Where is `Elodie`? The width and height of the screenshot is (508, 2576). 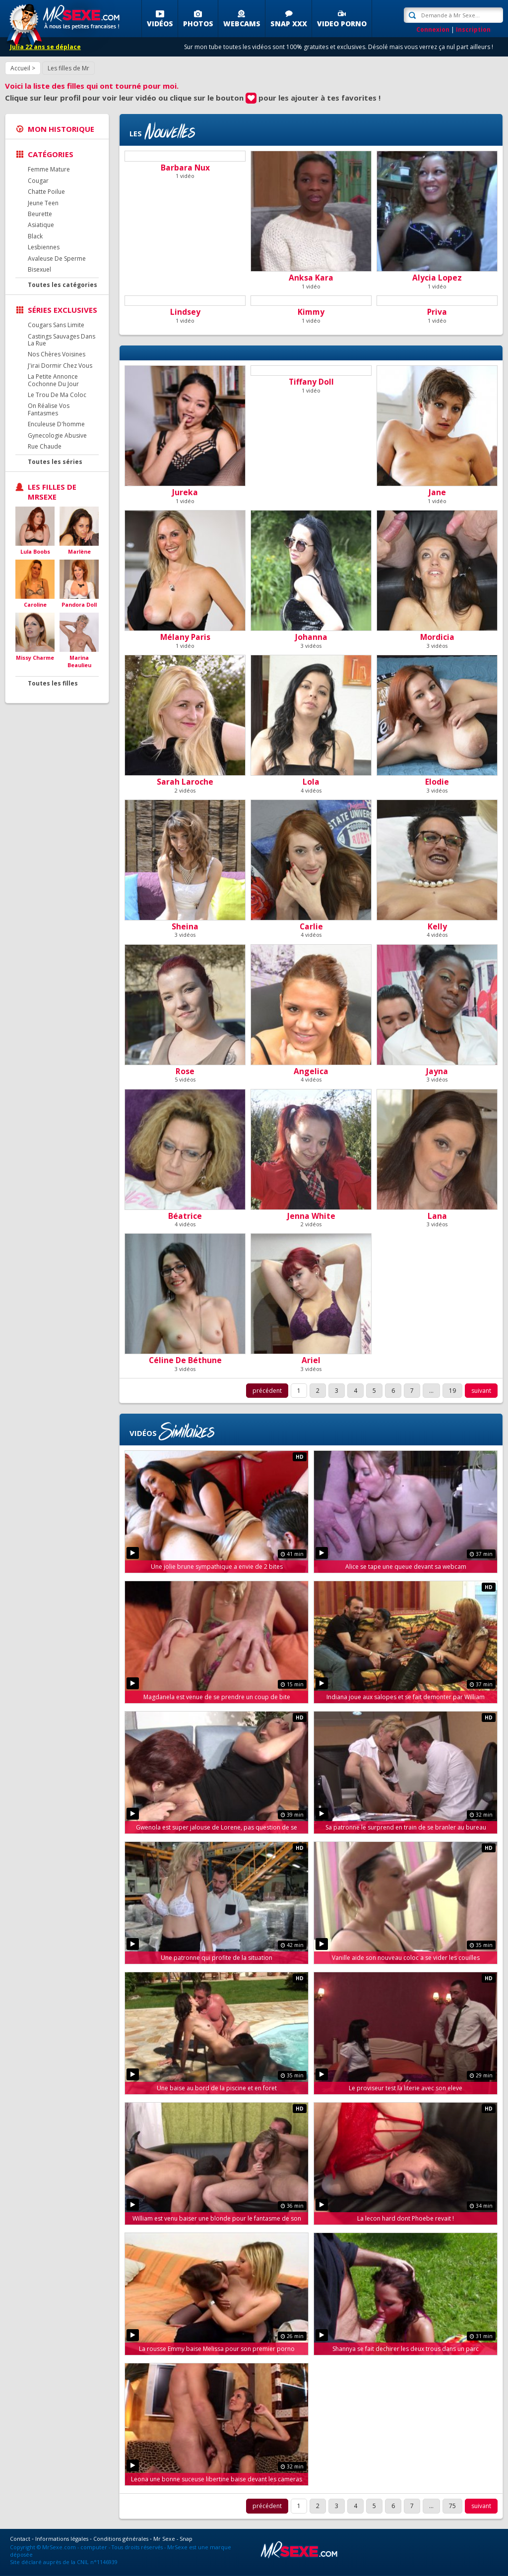 Elodie is located at coordinates (437, 781).